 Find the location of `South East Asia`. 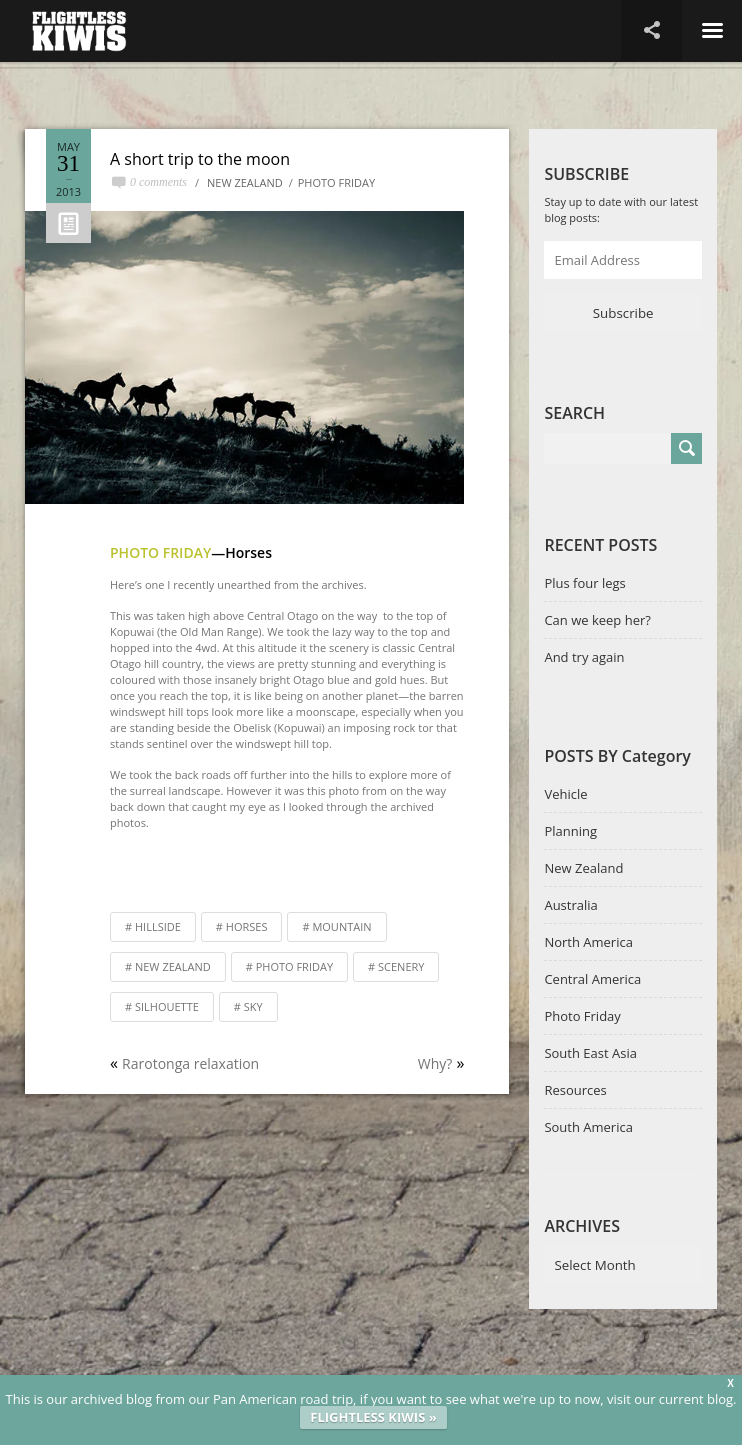

South East Asia is located at coordinates (590, 1053).